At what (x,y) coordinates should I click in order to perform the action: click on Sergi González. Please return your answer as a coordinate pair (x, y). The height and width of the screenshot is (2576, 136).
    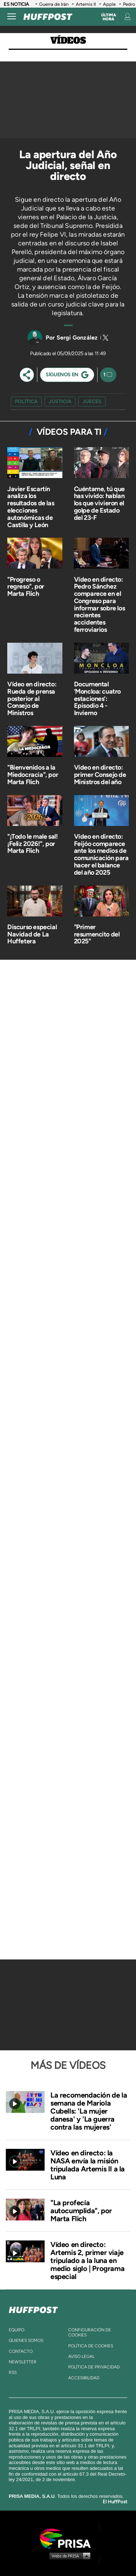
    Looking at the image, I should click on (77, 337).